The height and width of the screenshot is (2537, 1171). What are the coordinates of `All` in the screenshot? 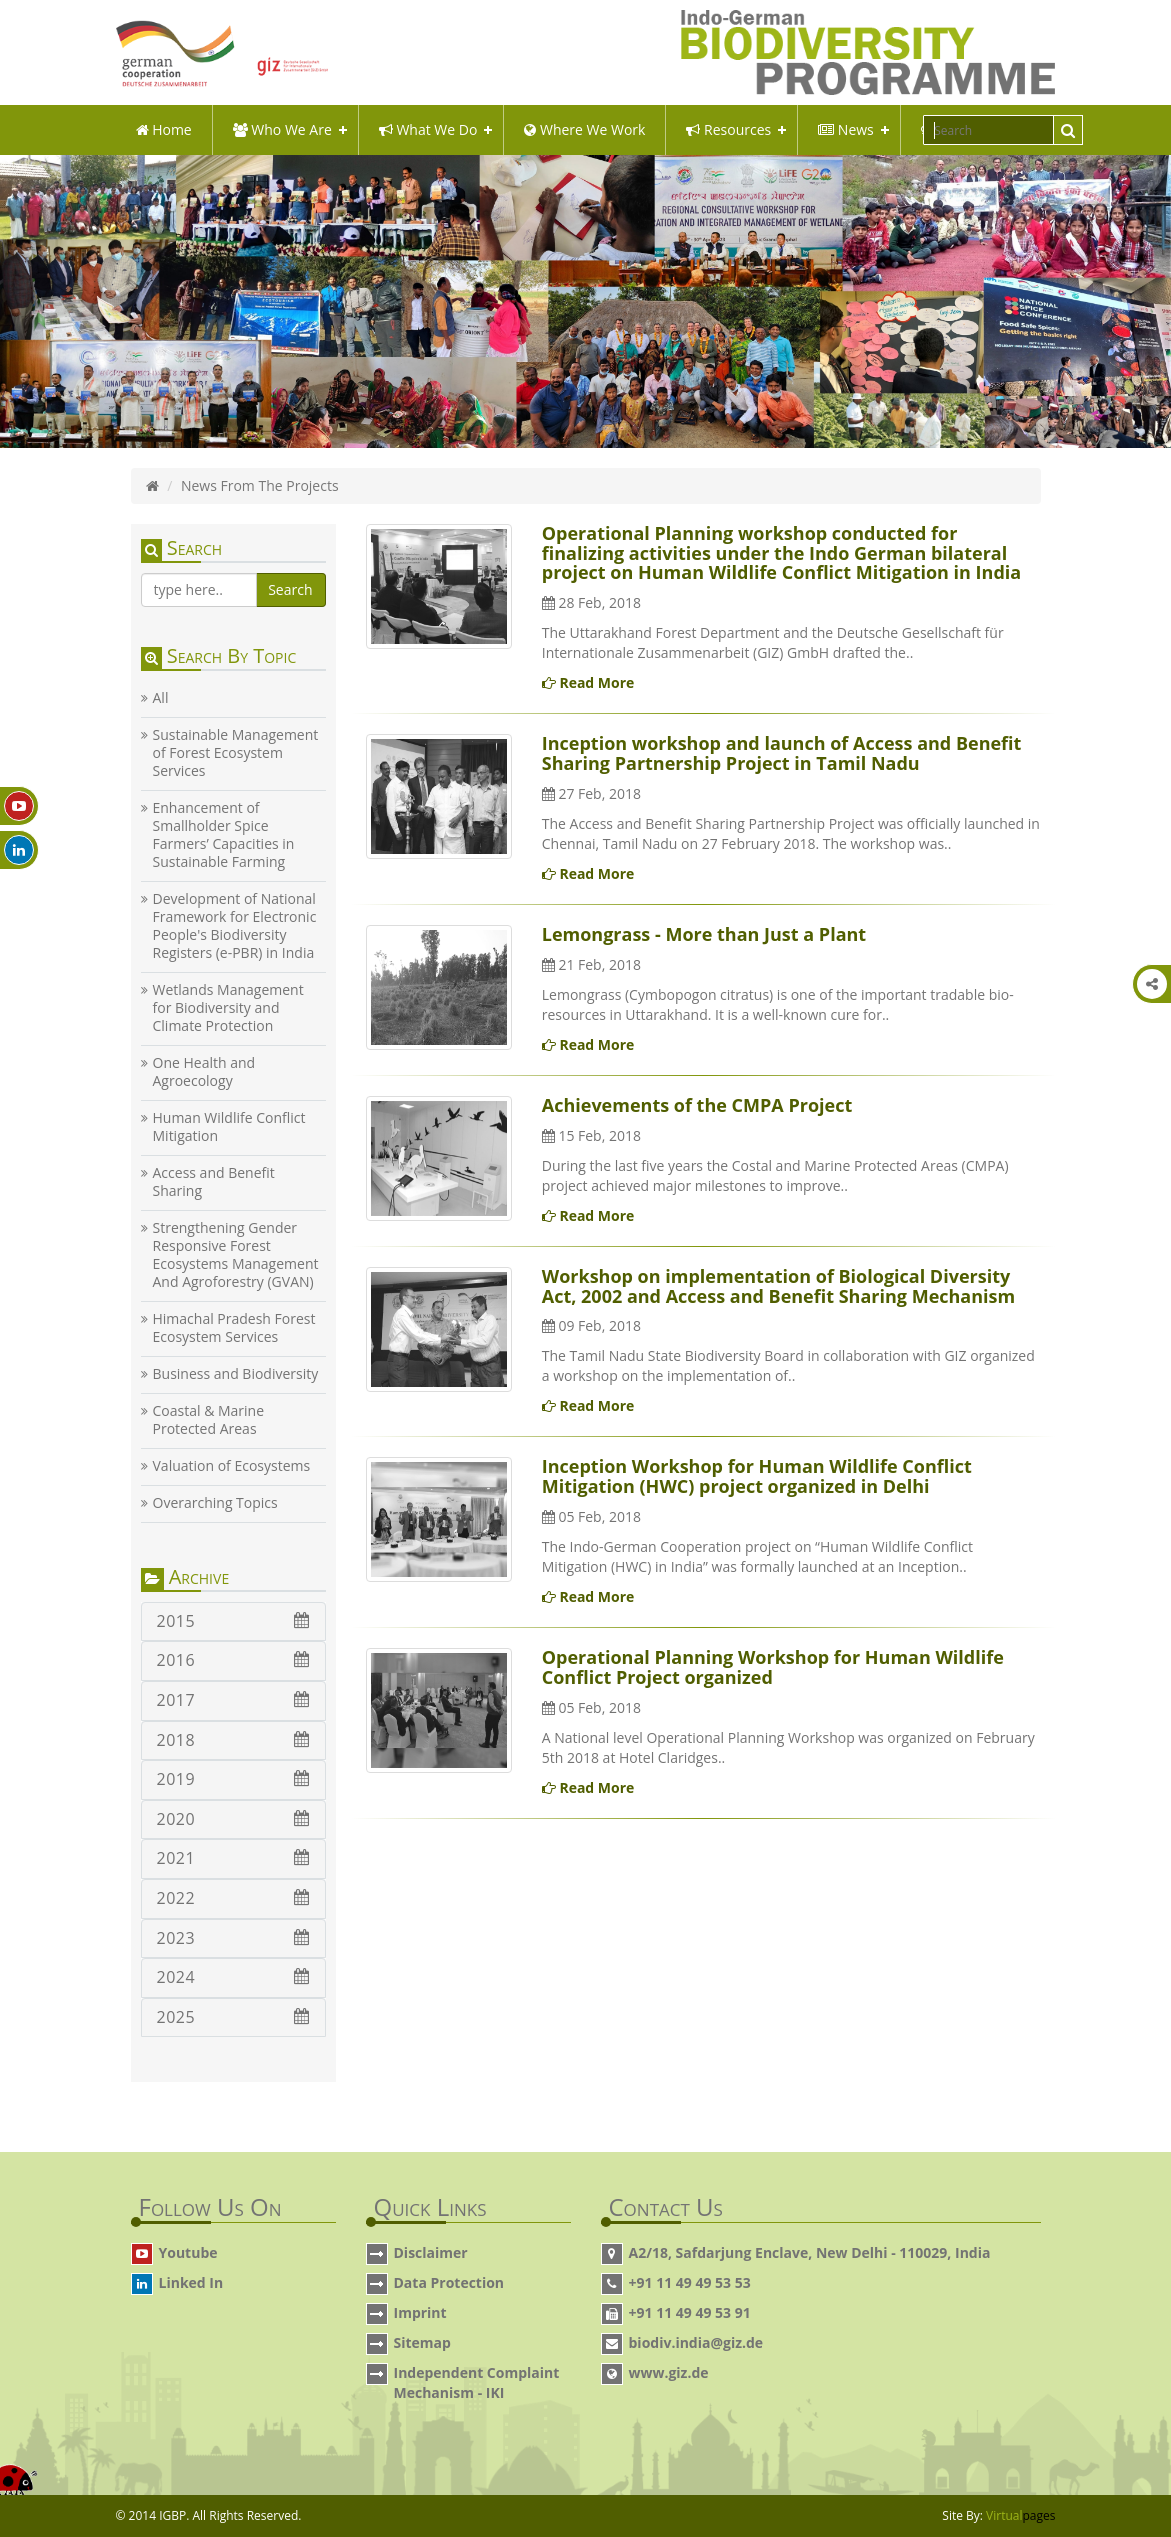 It's located at (161, 698).